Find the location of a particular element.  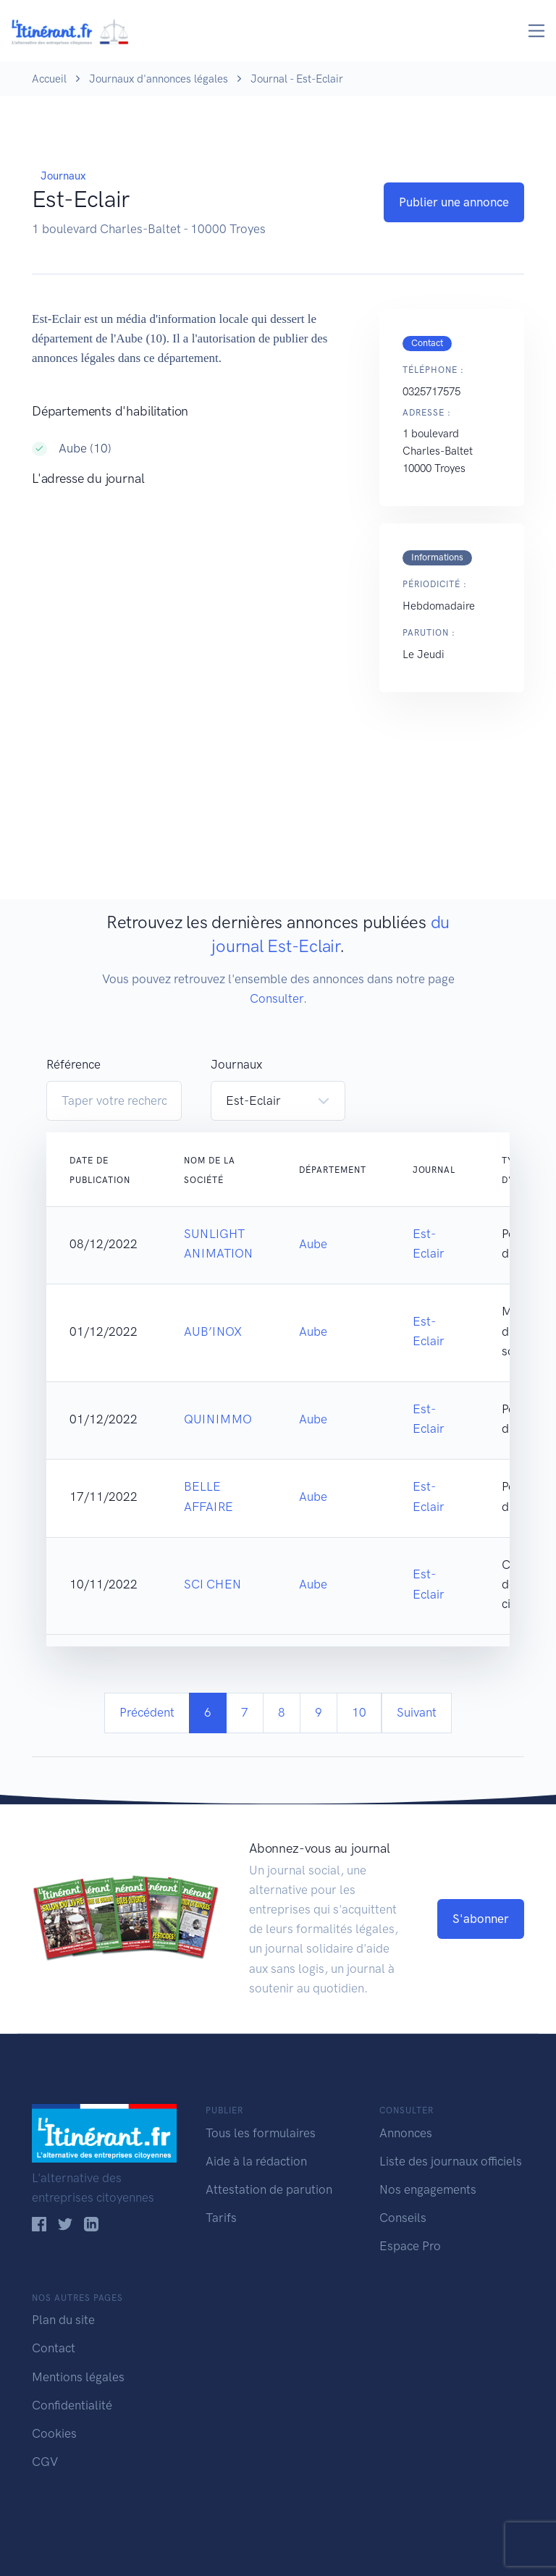

10 is located at coordinates (359, 1712).